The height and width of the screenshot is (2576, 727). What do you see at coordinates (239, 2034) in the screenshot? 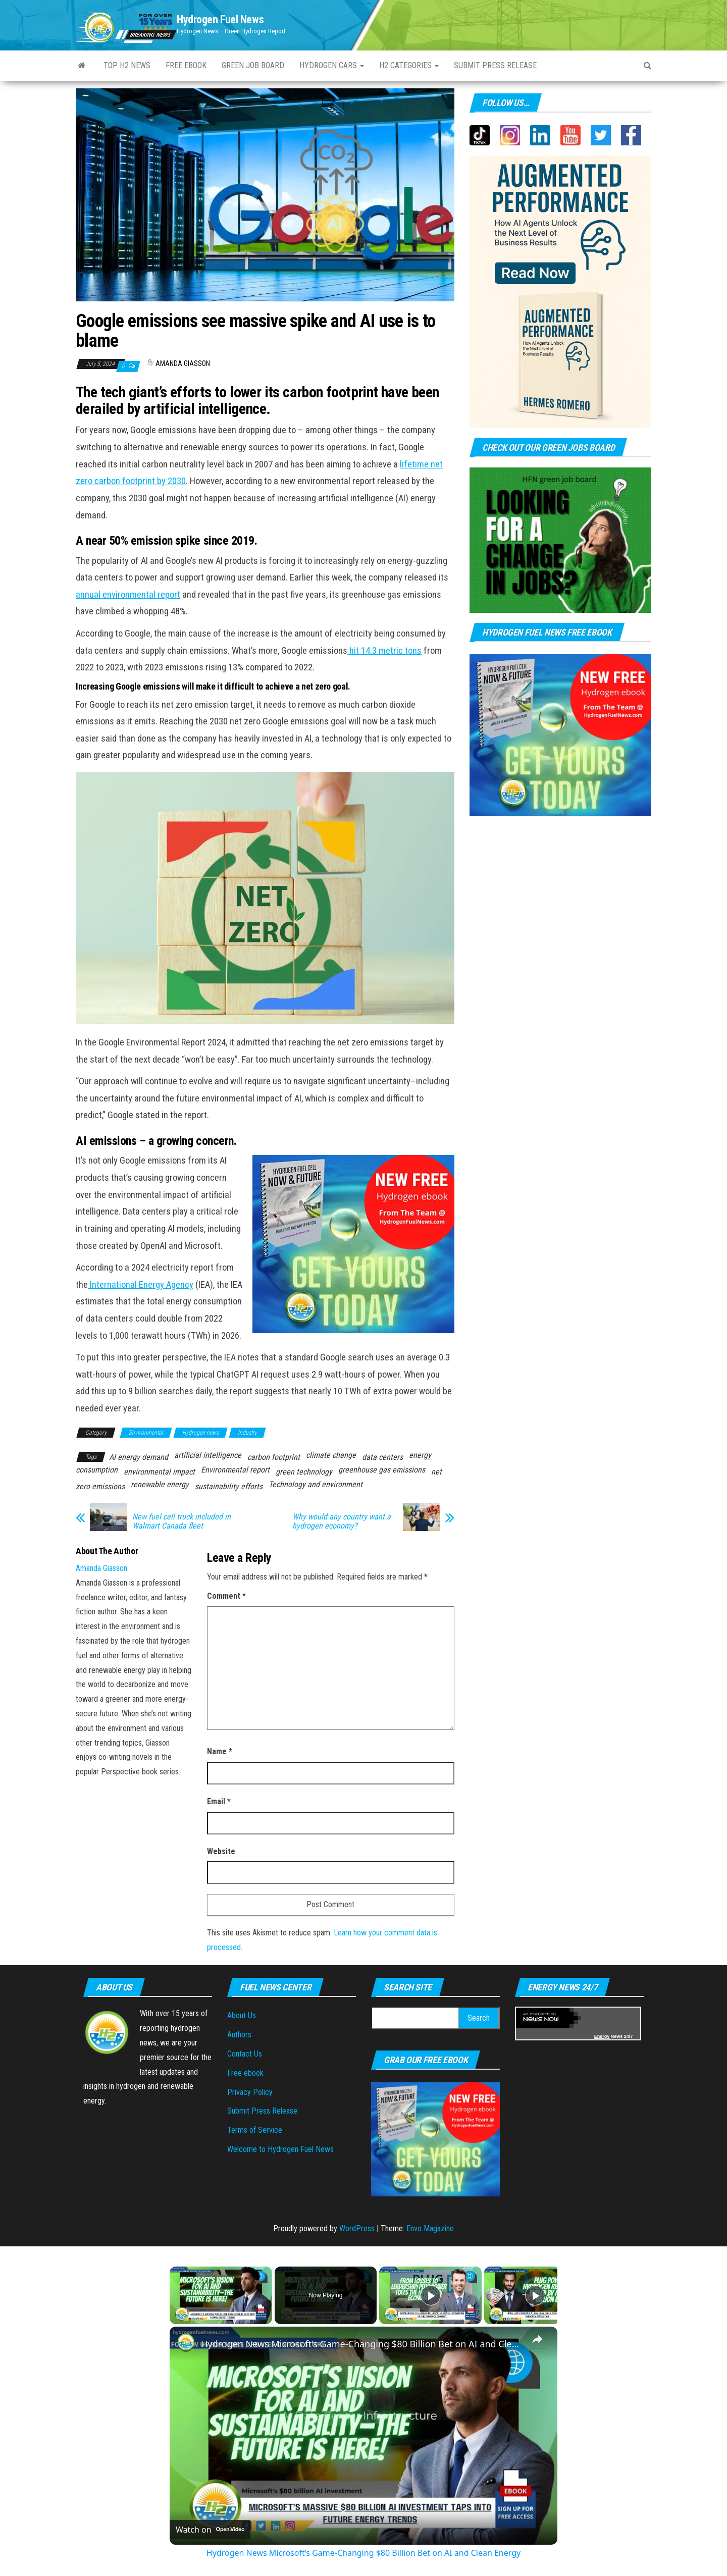
I see `Authors` at bounding box center [239, 2034].